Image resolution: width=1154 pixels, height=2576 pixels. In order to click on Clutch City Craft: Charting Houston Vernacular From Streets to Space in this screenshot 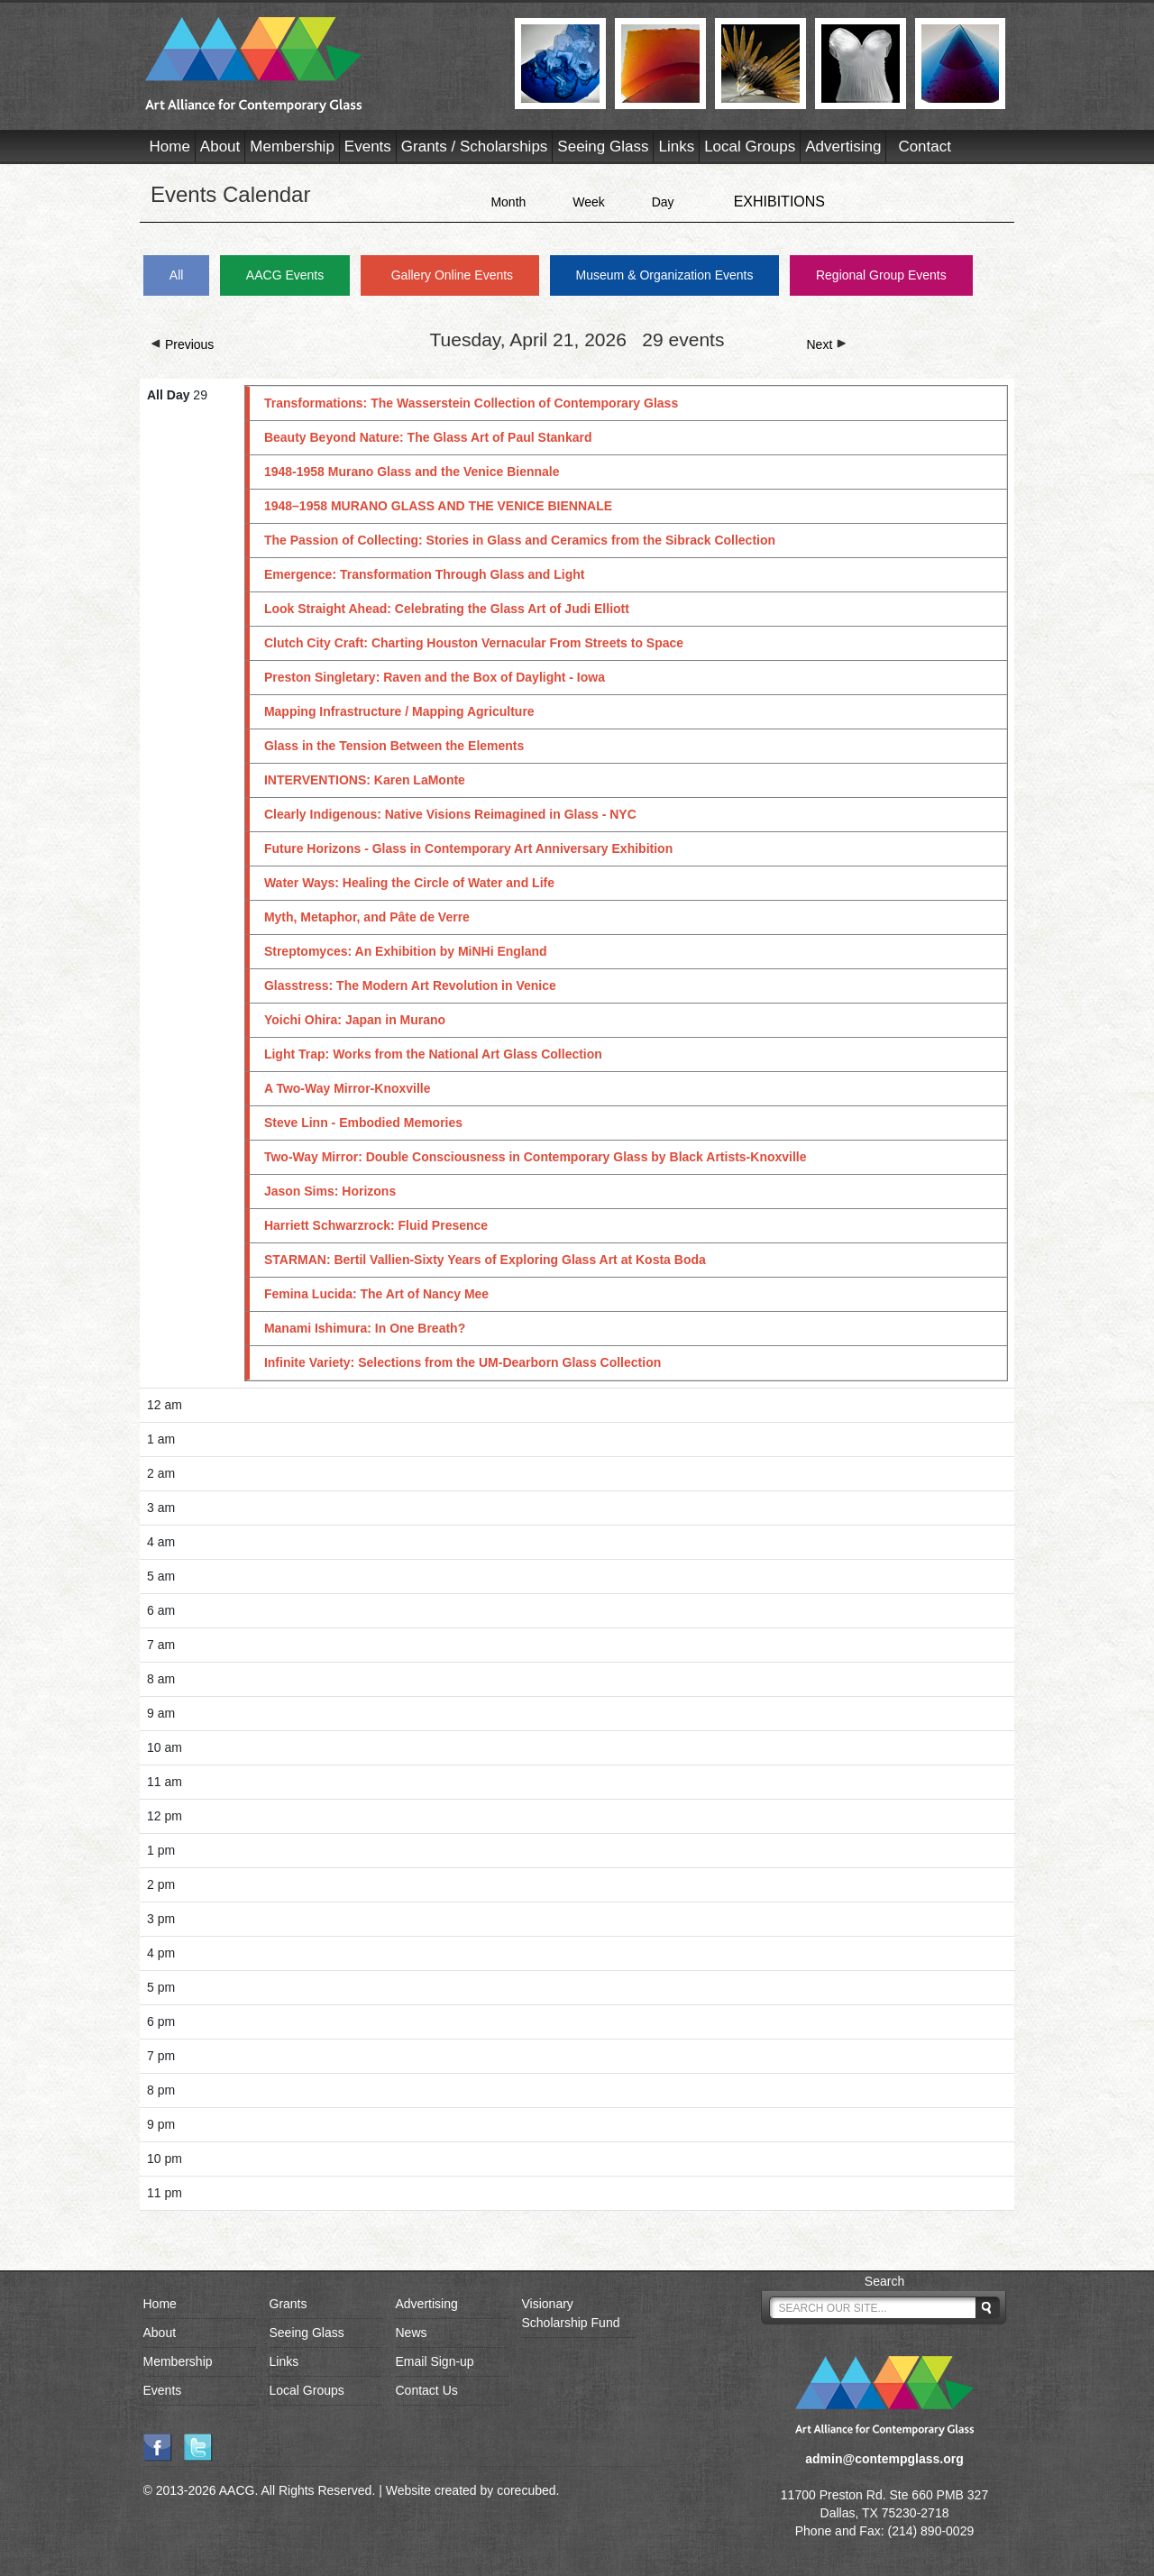, I will do `click(473, 643)`.